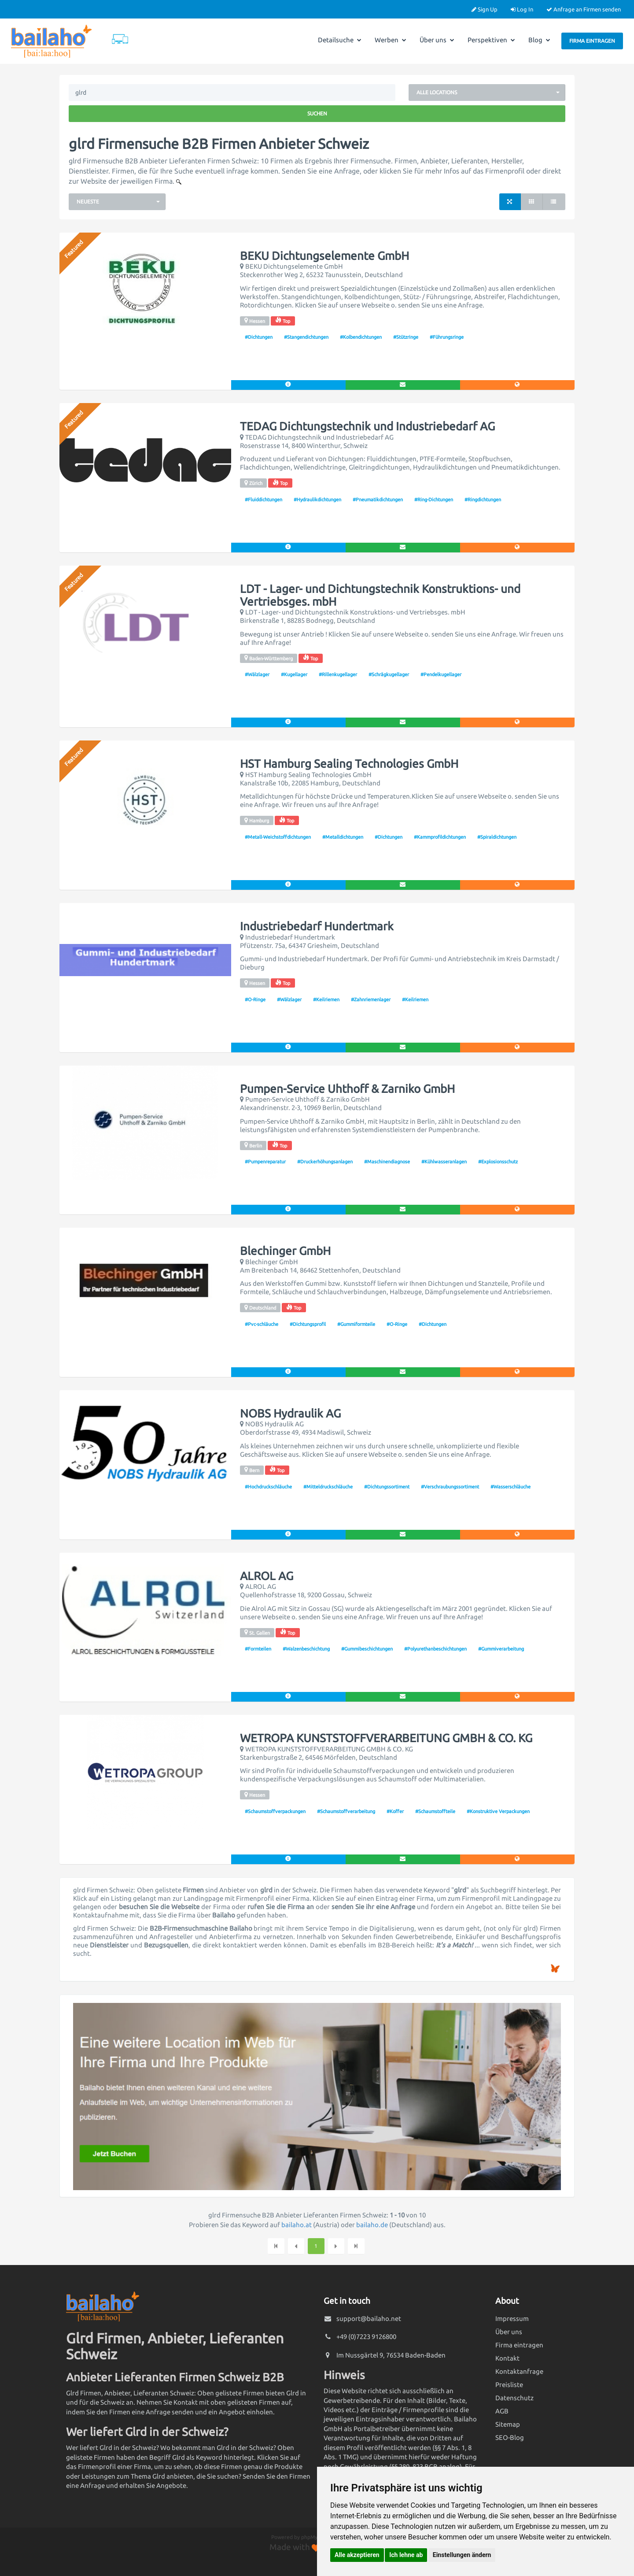 Image resolution: width=634 pixels, height=2576 pixels. What do you see at coordinates (296, 2224) in the screenshot?
I see `bailaho.at` at bounding box center [296, 2224].